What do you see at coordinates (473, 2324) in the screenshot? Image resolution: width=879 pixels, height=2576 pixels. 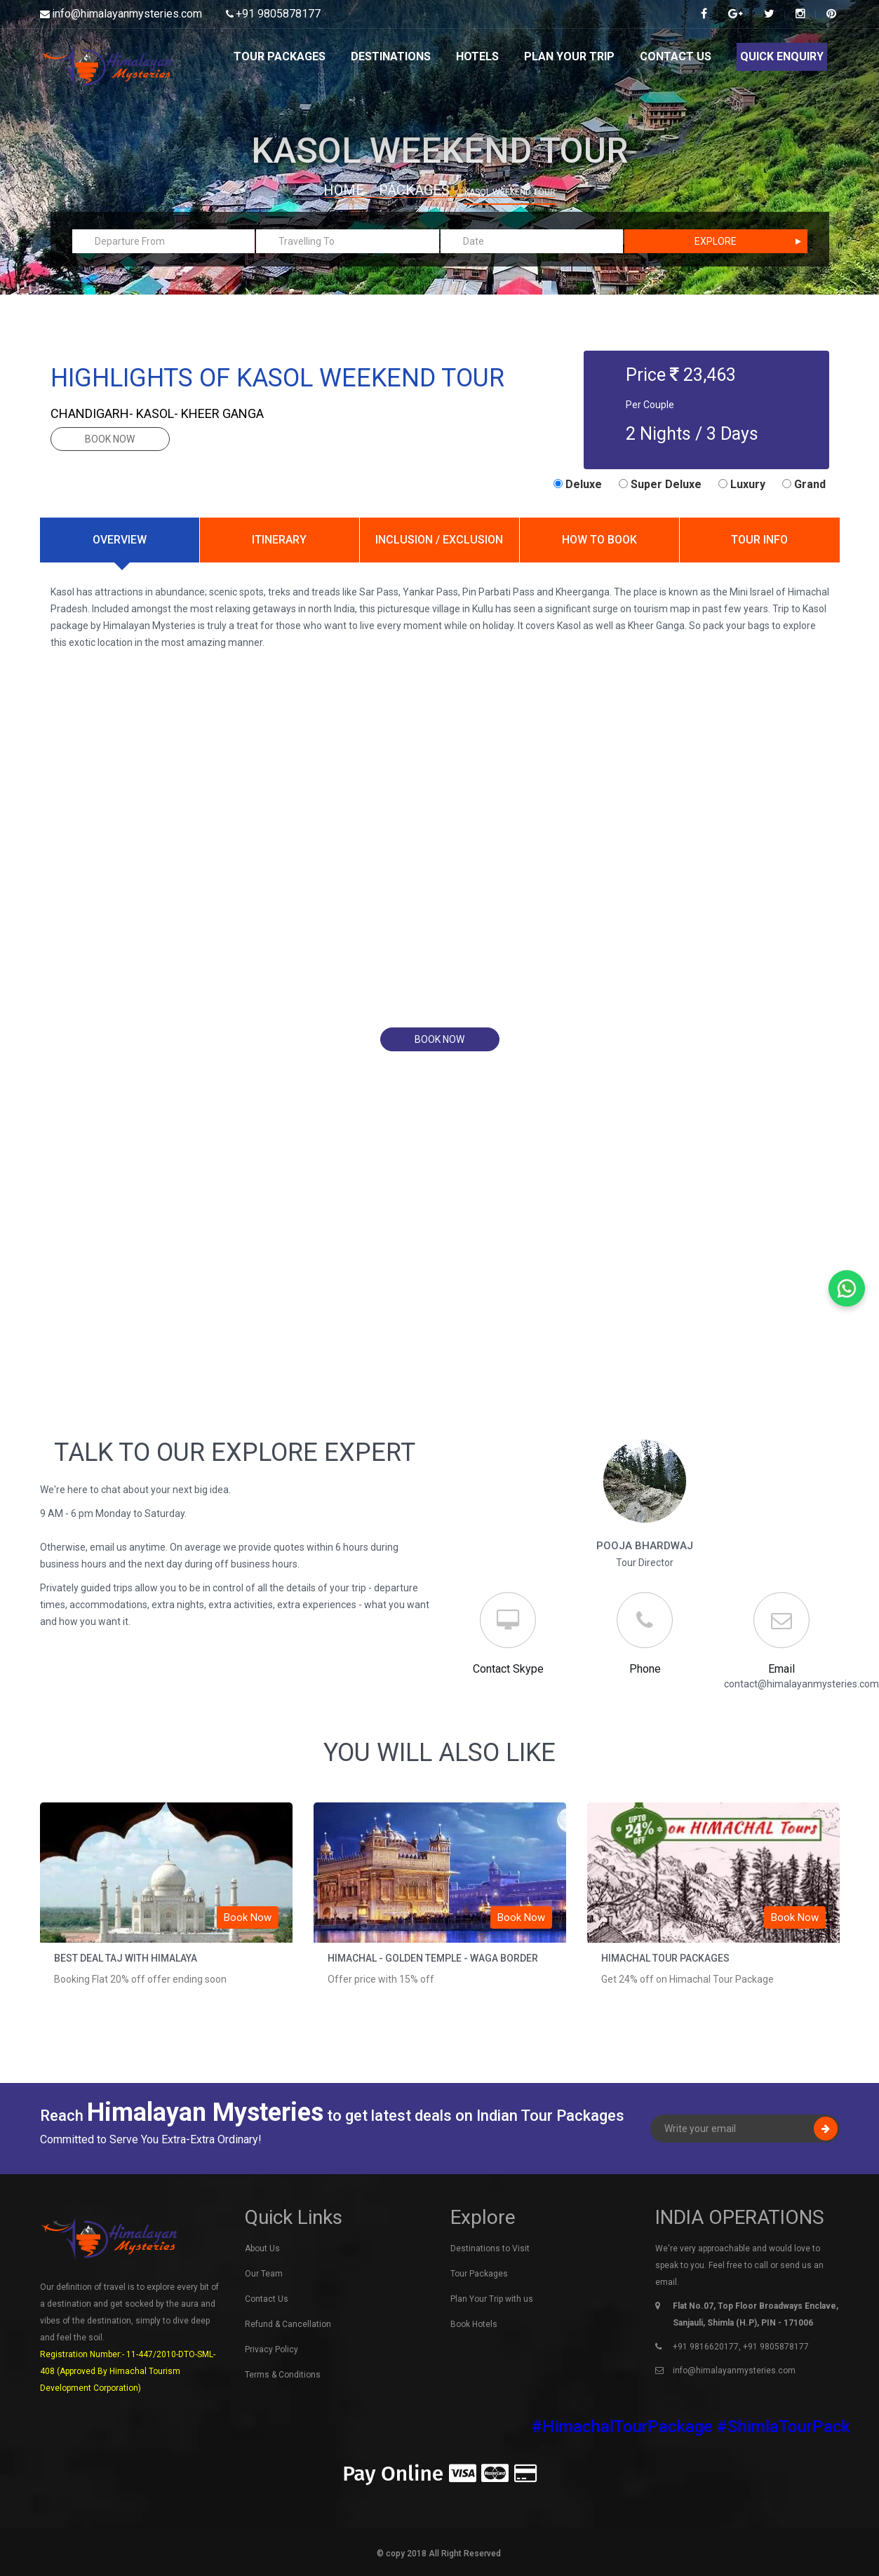 I see `Book Hotels` at bounding box center [473, 2324].